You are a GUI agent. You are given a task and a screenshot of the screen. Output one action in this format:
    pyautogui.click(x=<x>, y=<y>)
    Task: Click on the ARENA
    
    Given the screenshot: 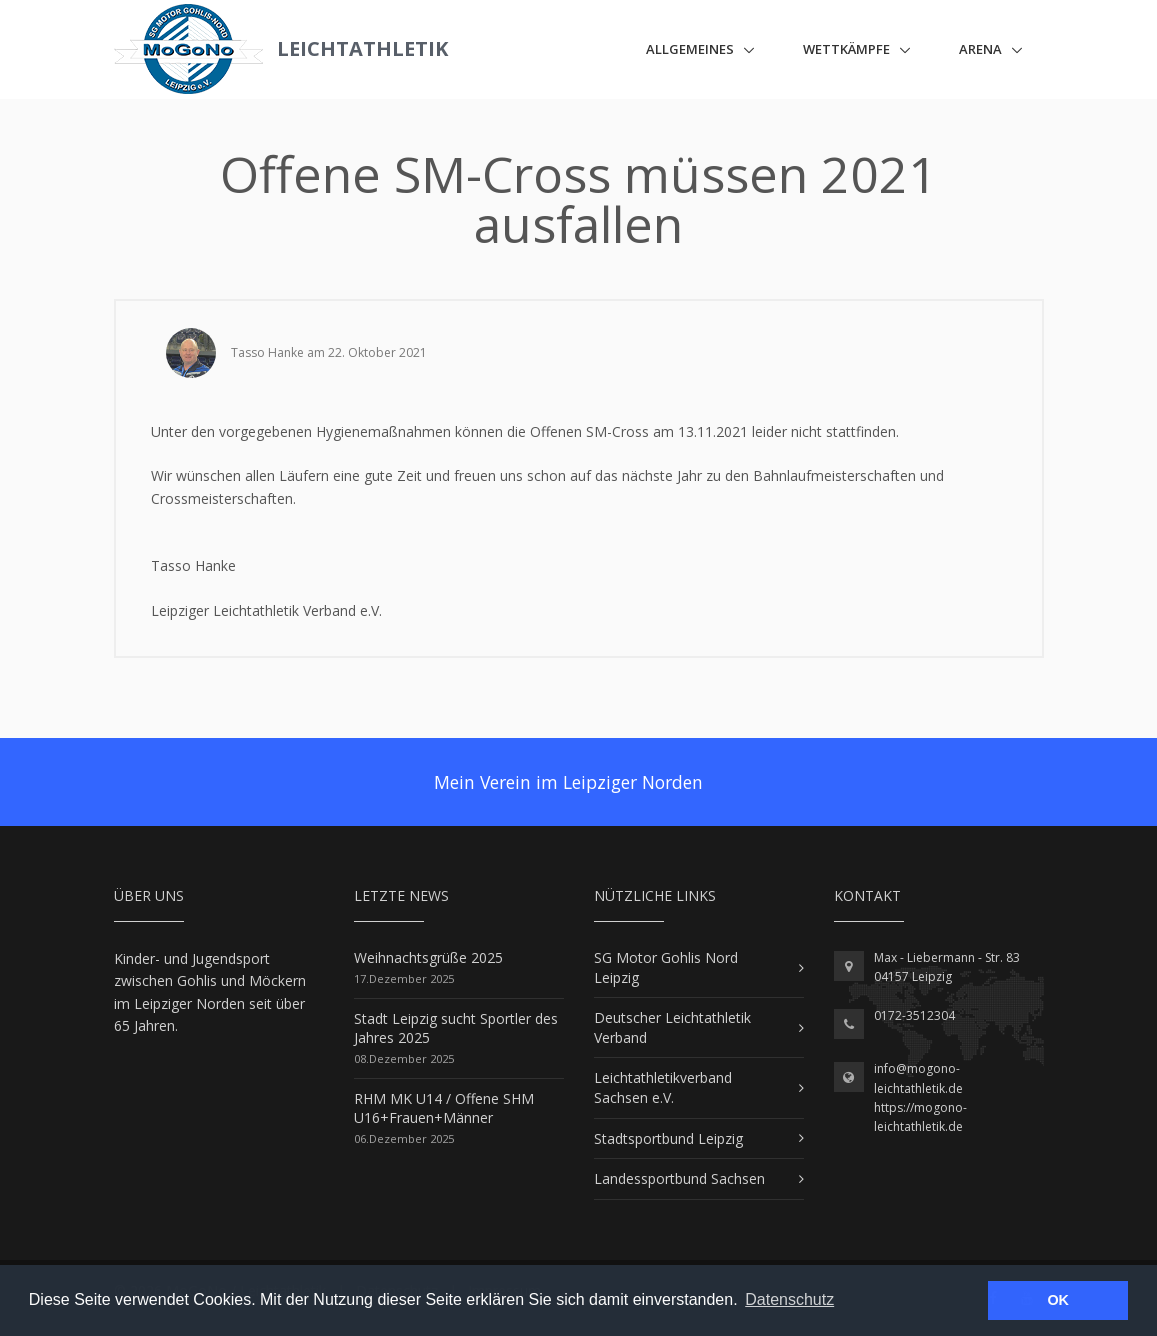 What is the action you would take?
    pyautogui.click(x=980, y=49)
    